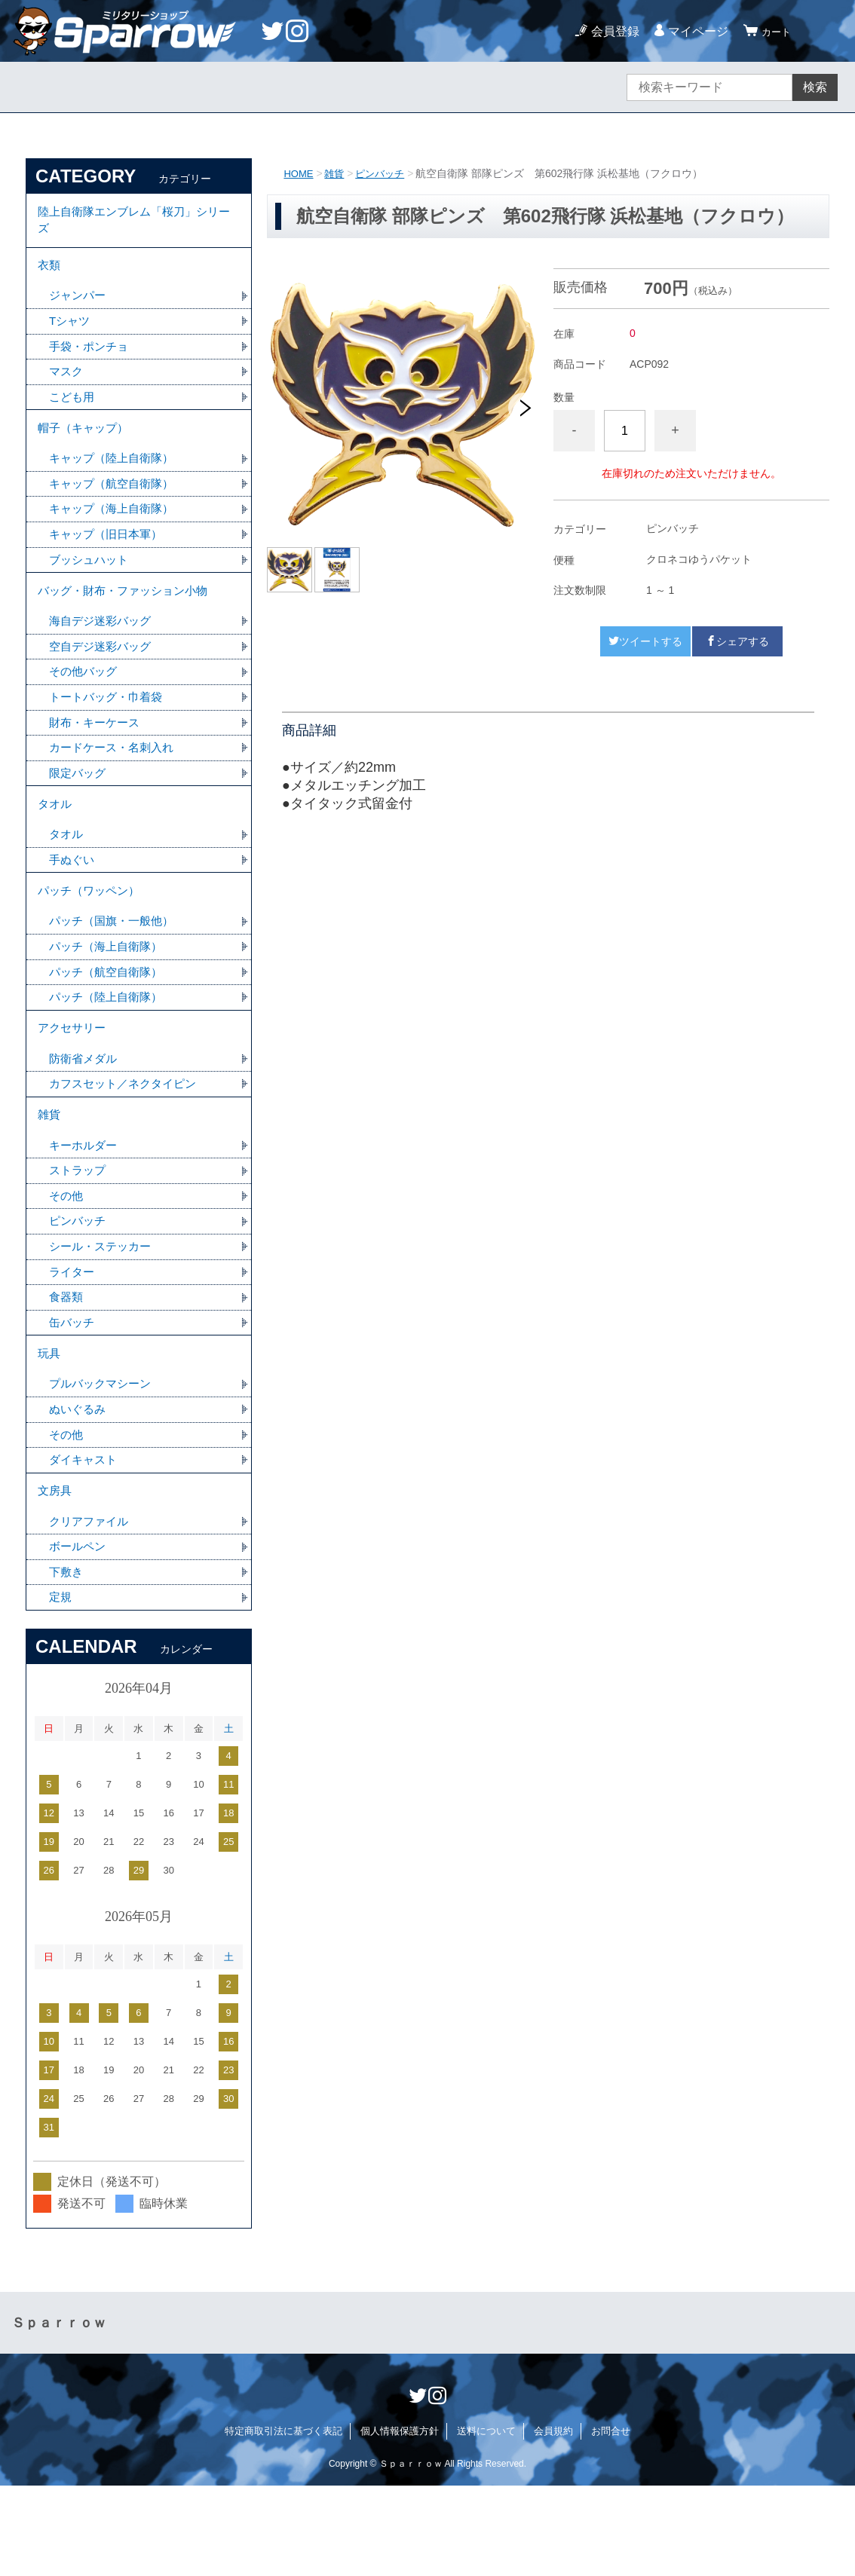  Describe the element at coordinates (103, 1315) in the screenshot. I see `シール・ステッカー` at that location.